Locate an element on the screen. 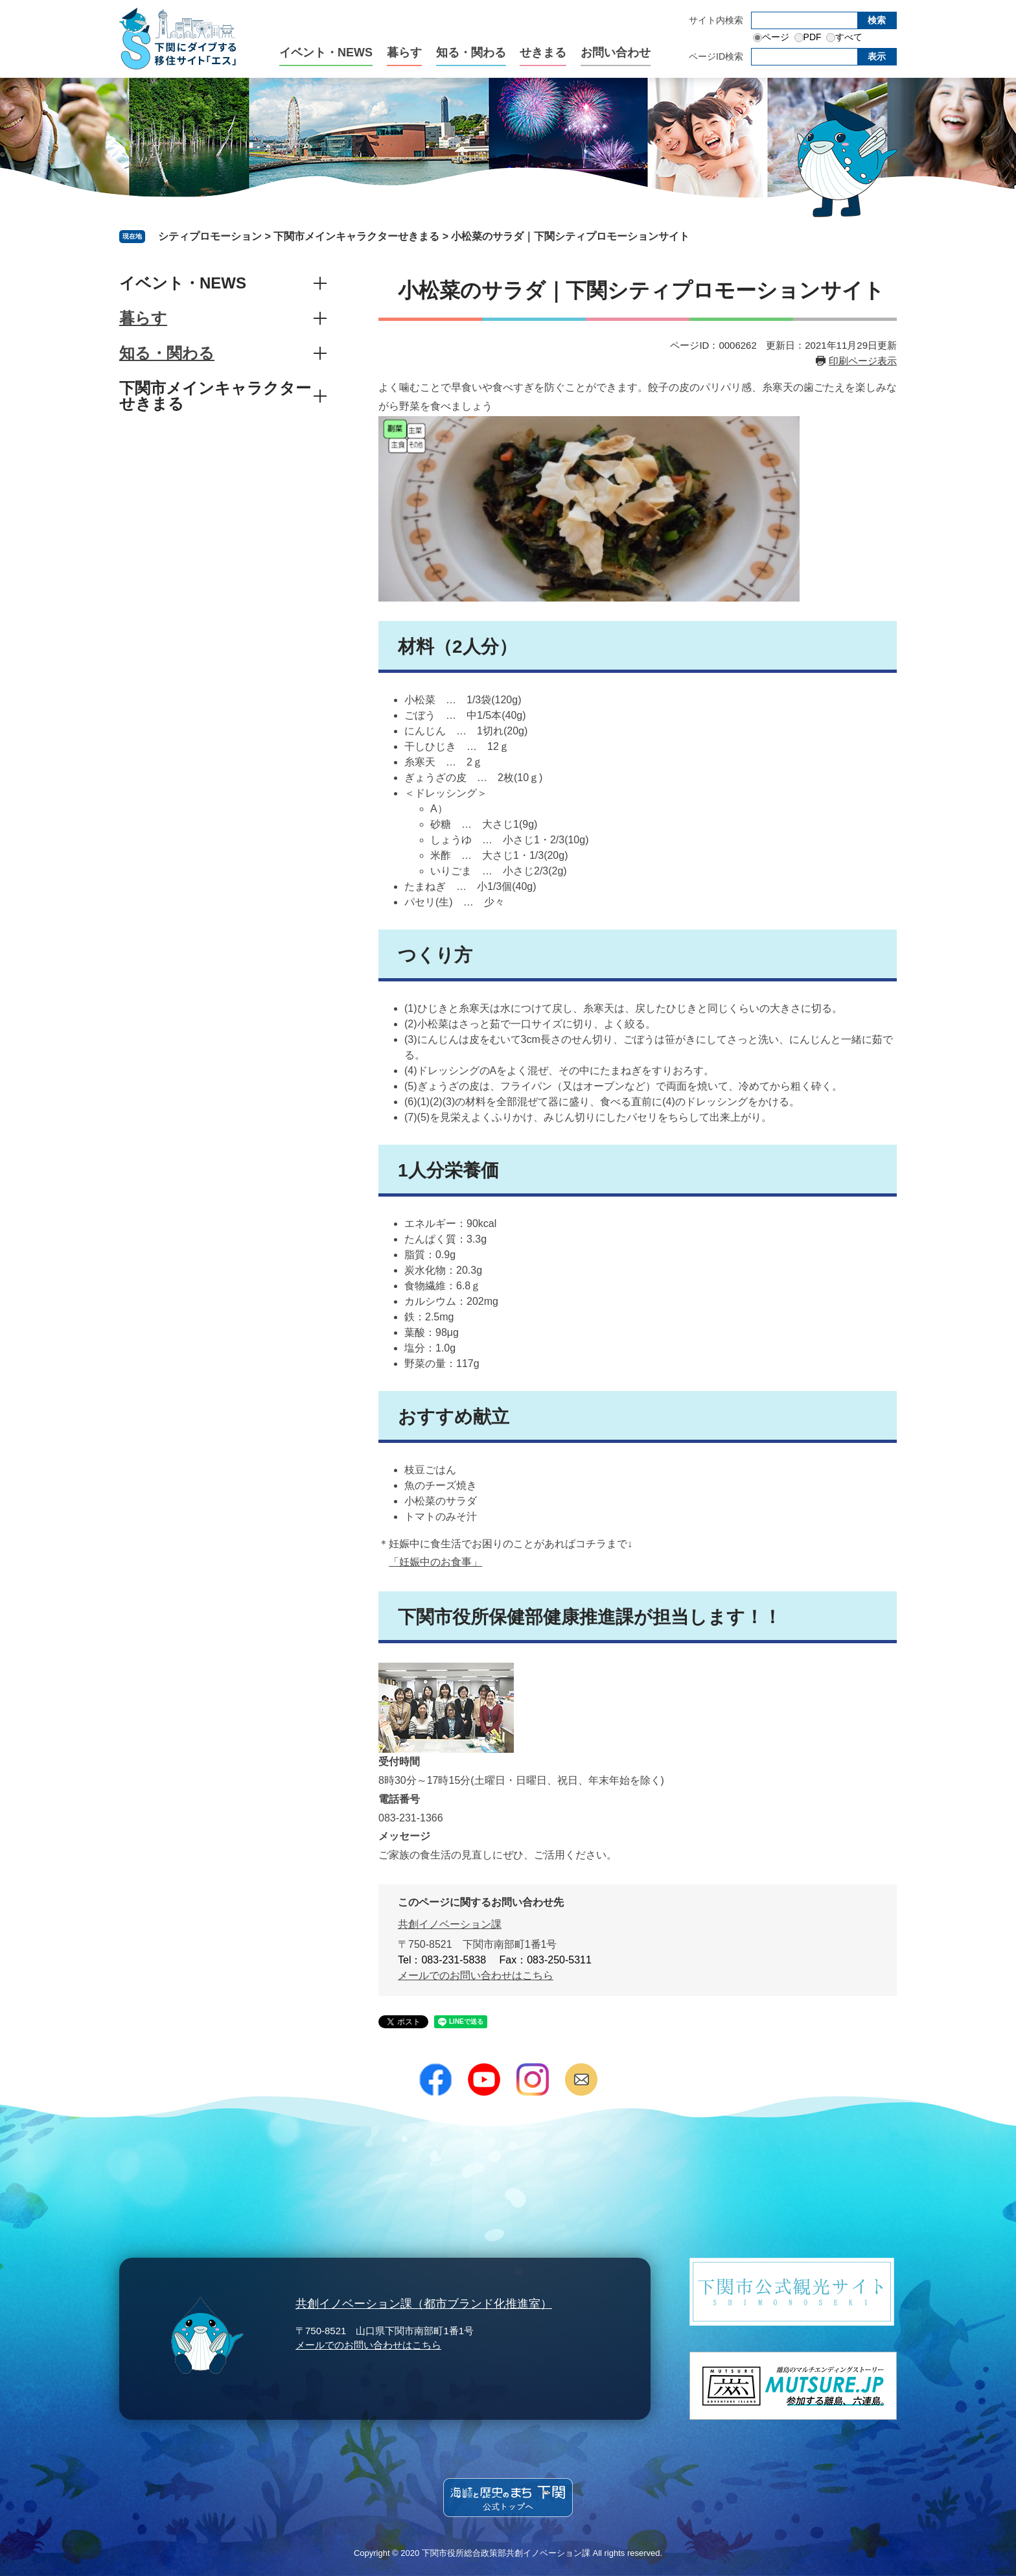  「妊娠中のお食事」 is located at coordinates (435, 1561).